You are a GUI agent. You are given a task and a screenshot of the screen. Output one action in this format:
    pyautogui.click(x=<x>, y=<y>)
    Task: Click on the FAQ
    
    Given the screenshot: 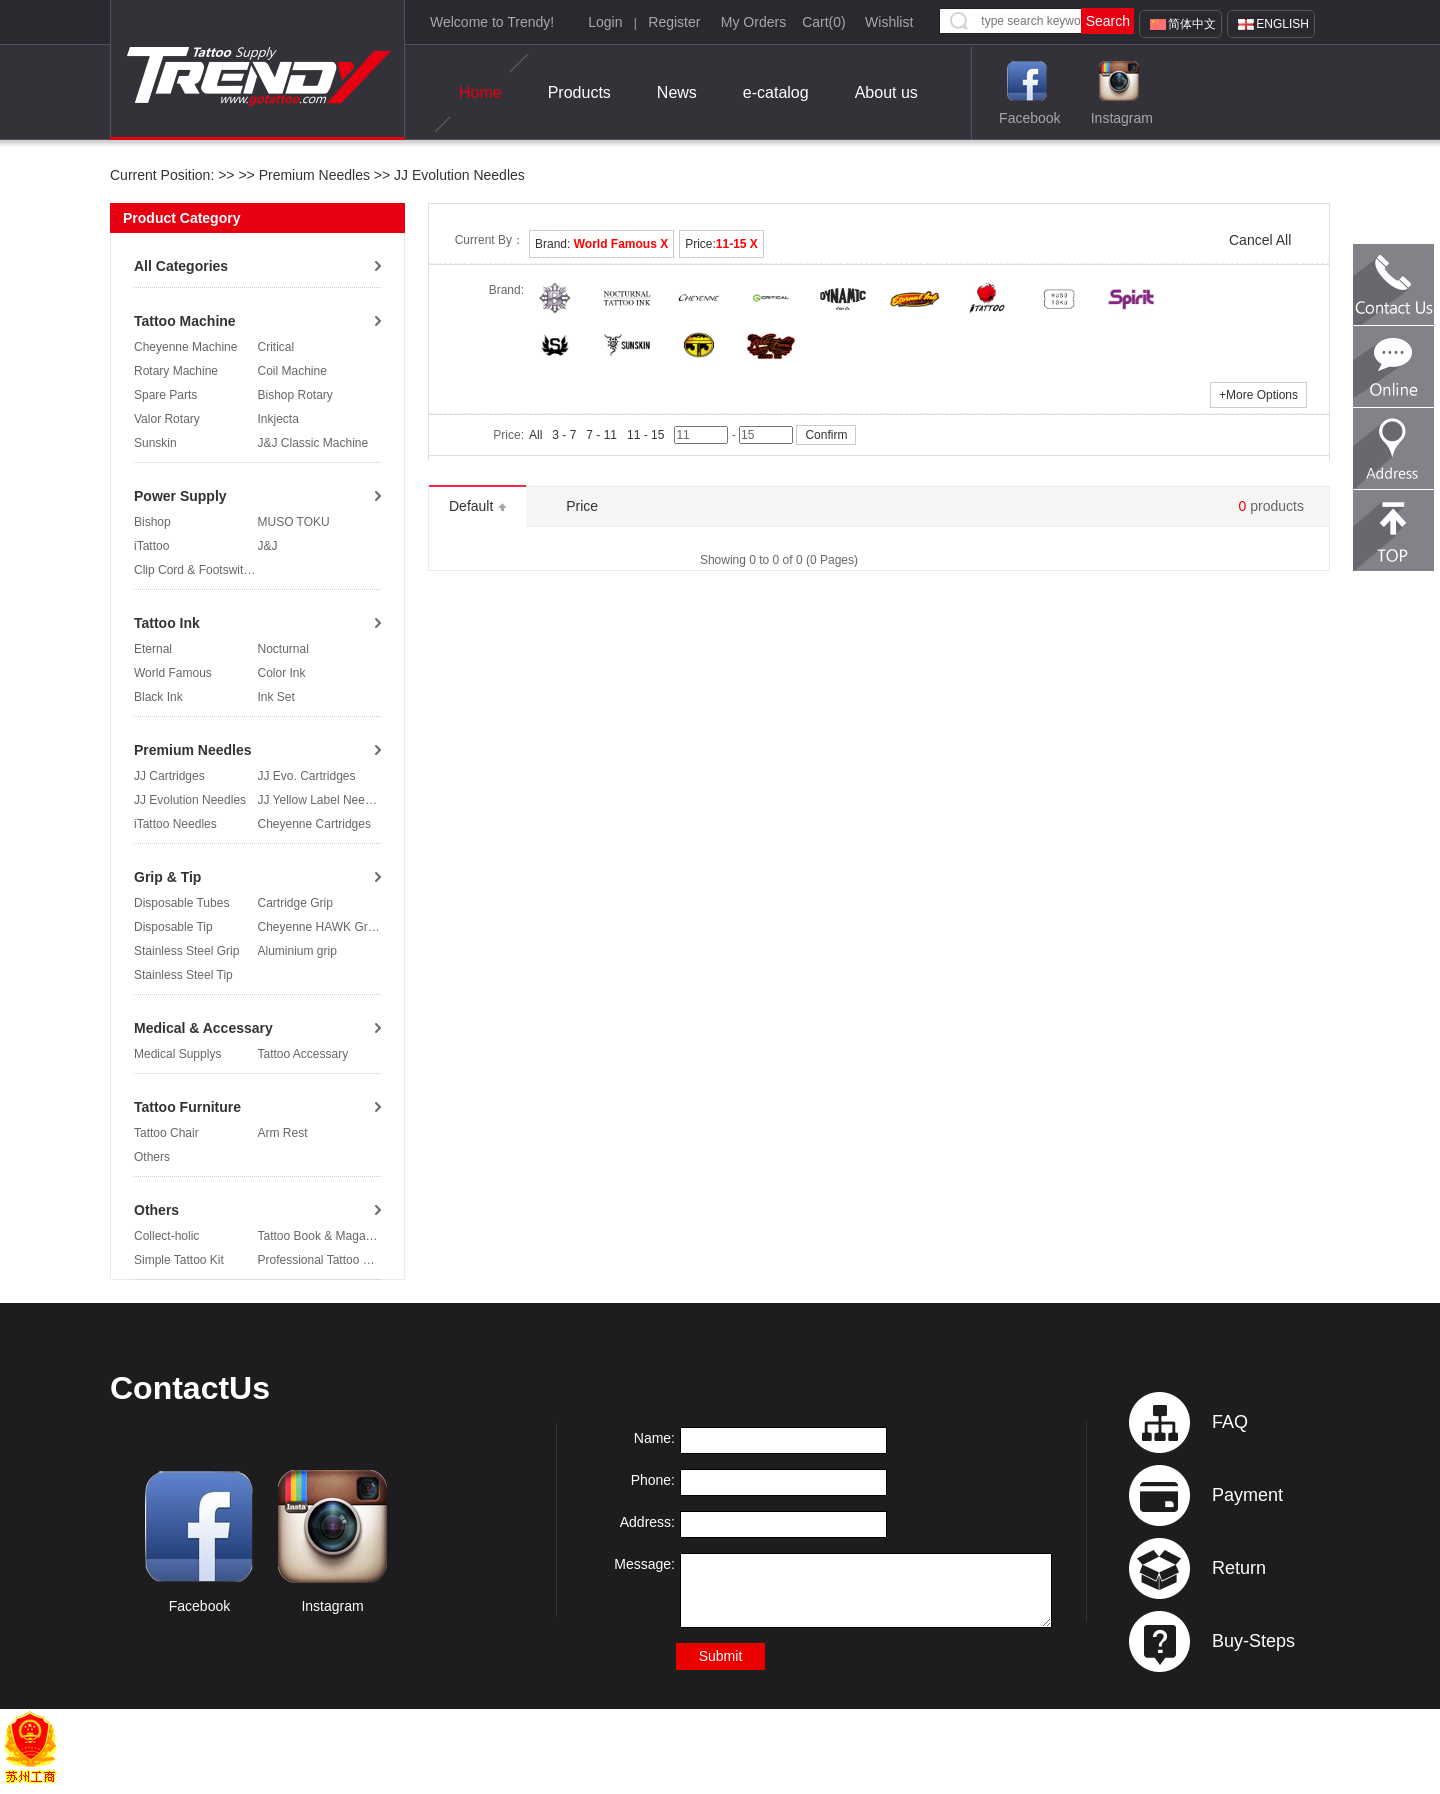 What is the action you would take?
    pyautogui.click(x=1230, y=1422)
    